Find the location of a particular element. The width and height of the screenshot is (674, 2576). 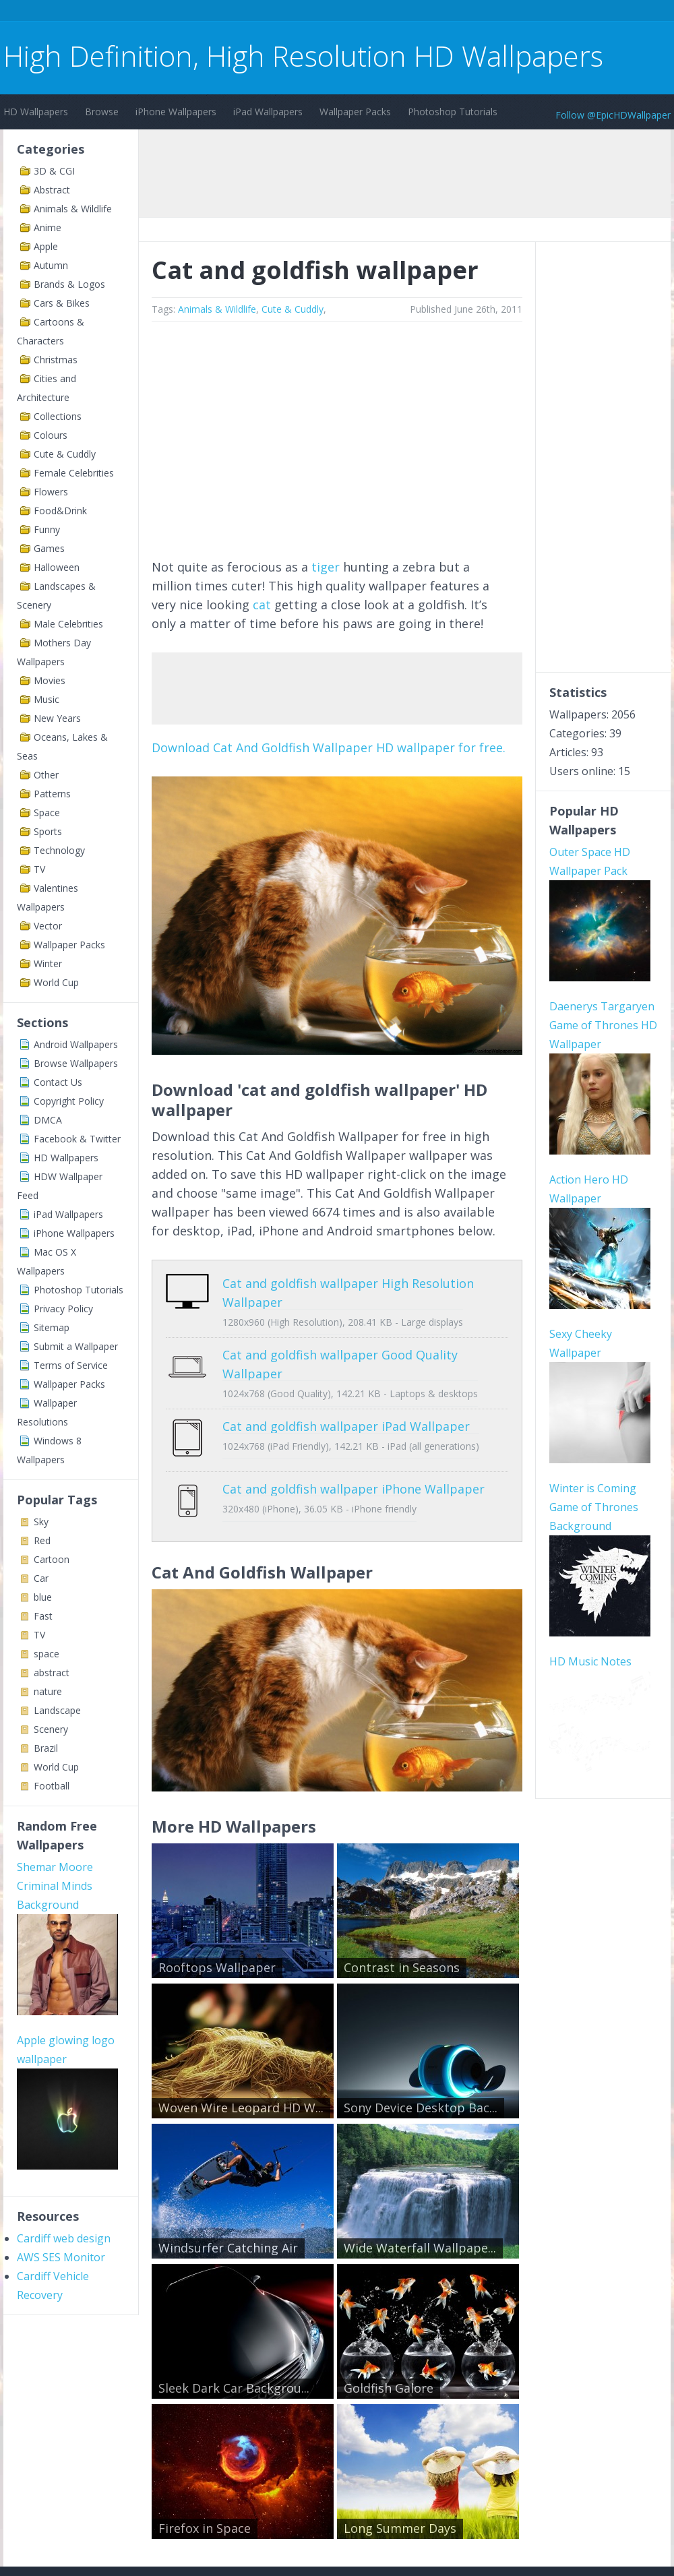

Flowers is located at coordinates (51, 491).